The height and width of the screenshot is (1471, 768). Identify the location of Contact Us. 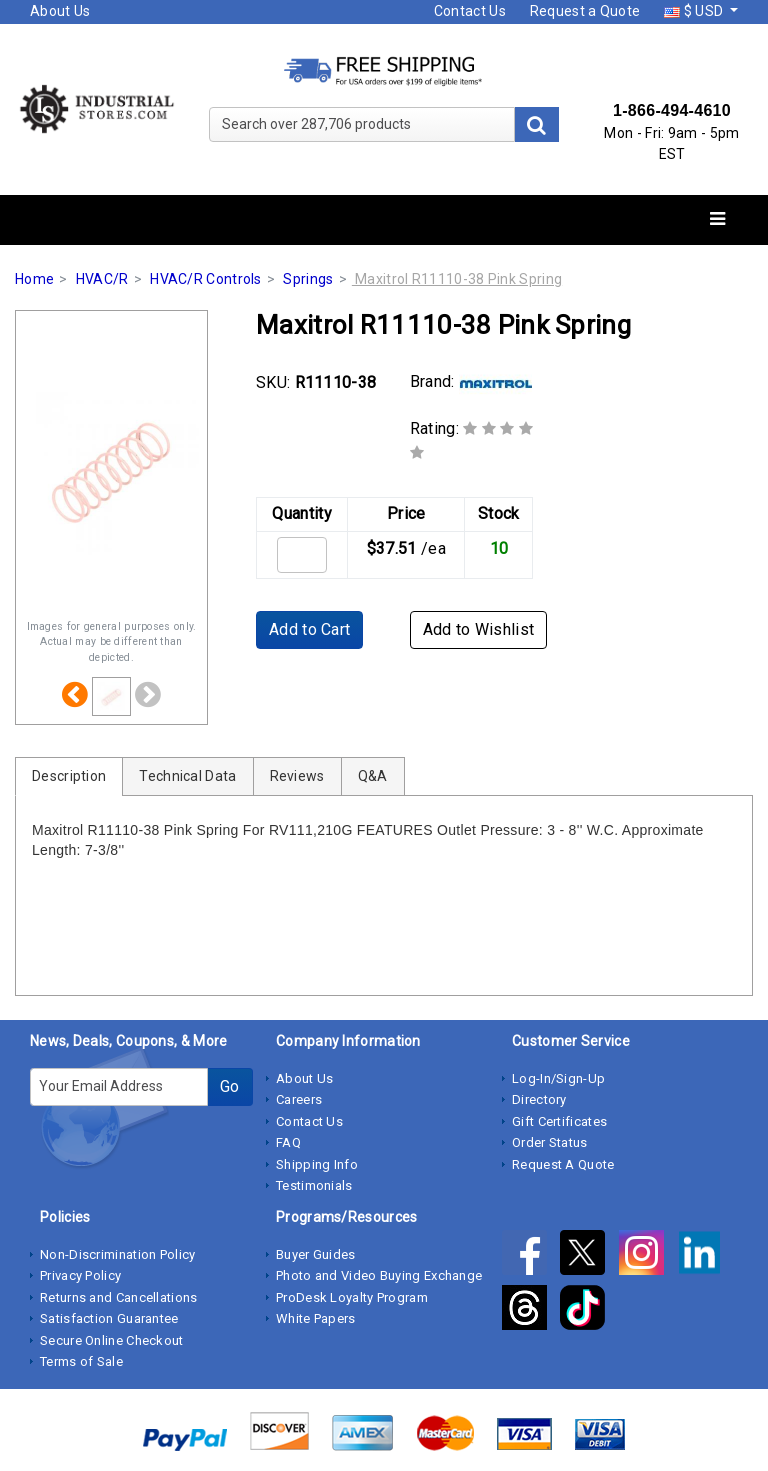
(470, 11).